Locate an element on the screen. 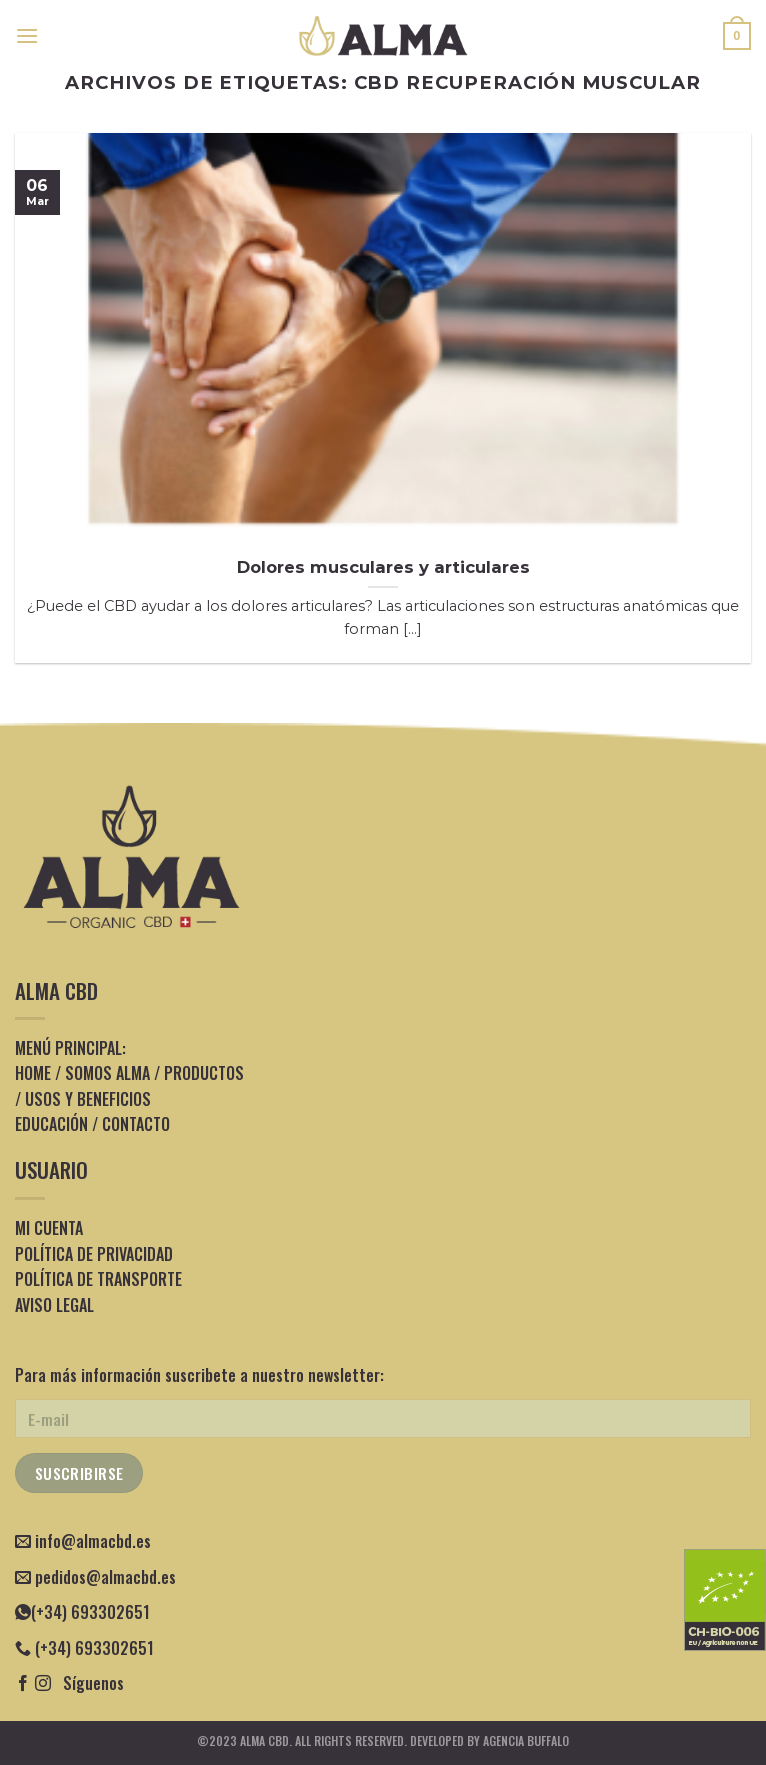  HOME is located at coordinates (33, 1073).